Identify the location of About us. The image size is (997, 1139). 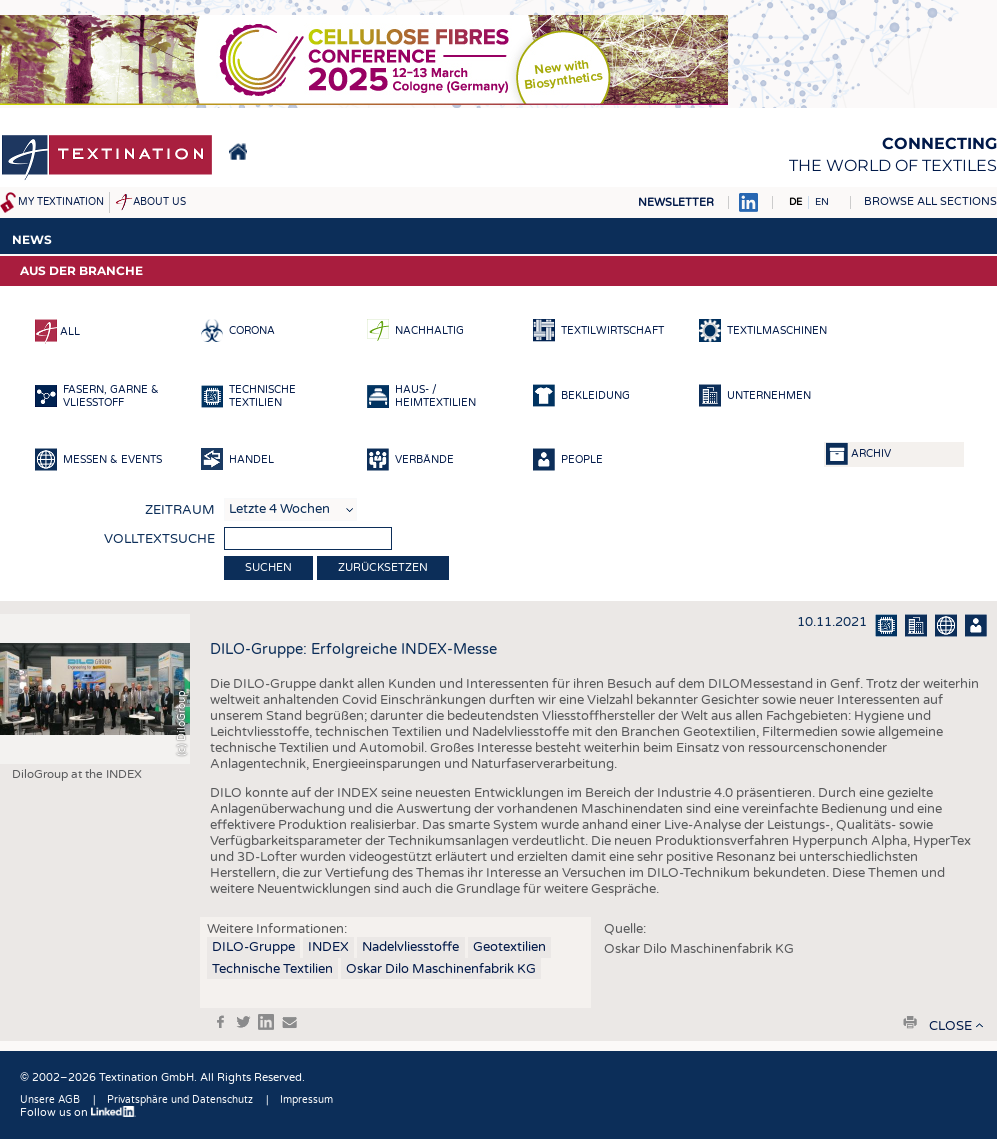
(159, 202).